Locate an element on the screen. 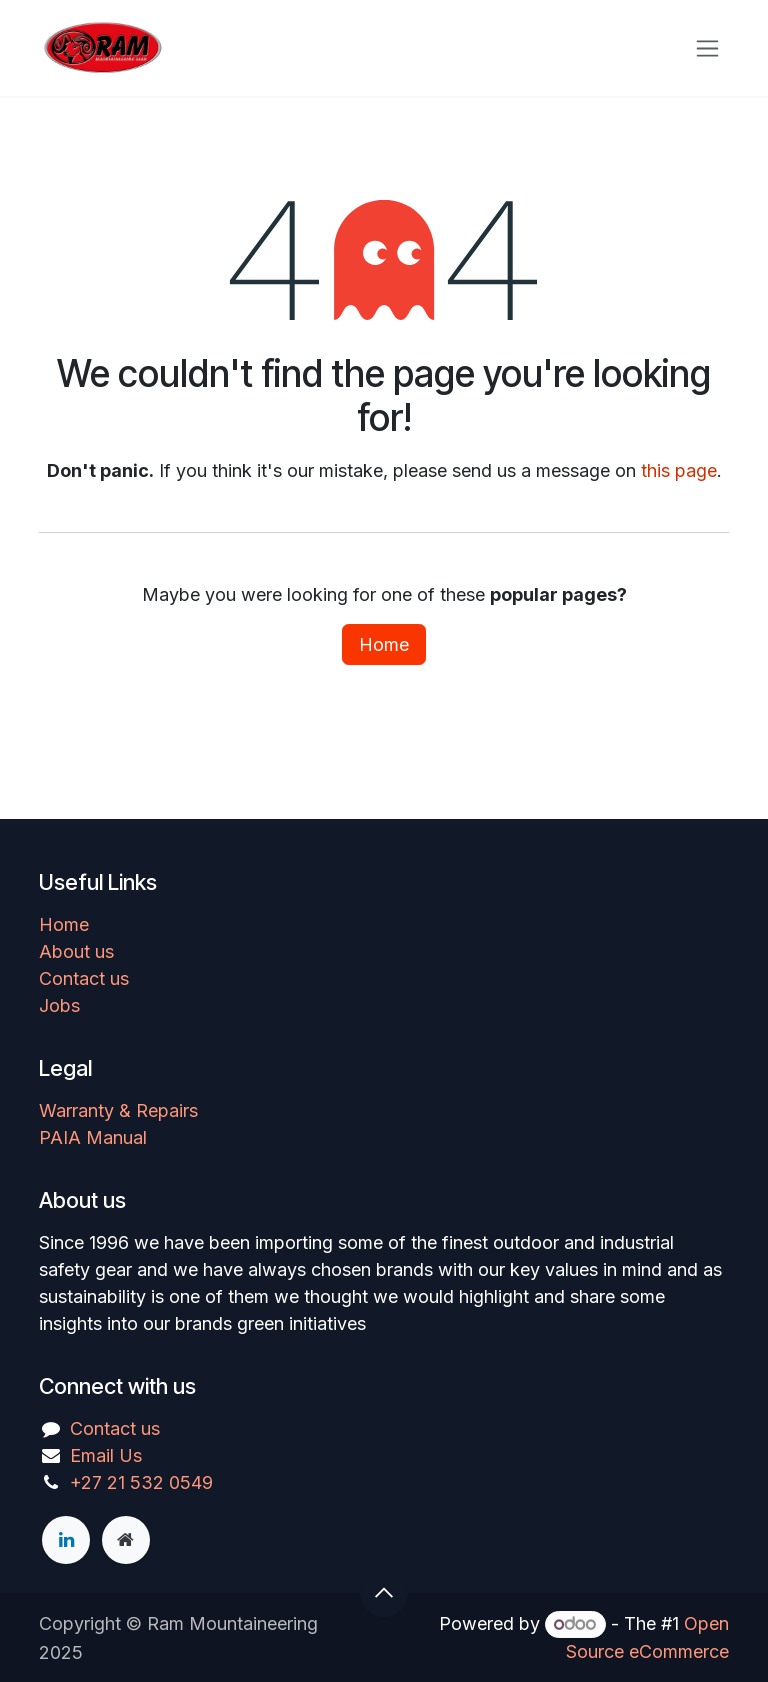 This screenshot has width=768, height=1682. Home is located at coordinates (384, 644).